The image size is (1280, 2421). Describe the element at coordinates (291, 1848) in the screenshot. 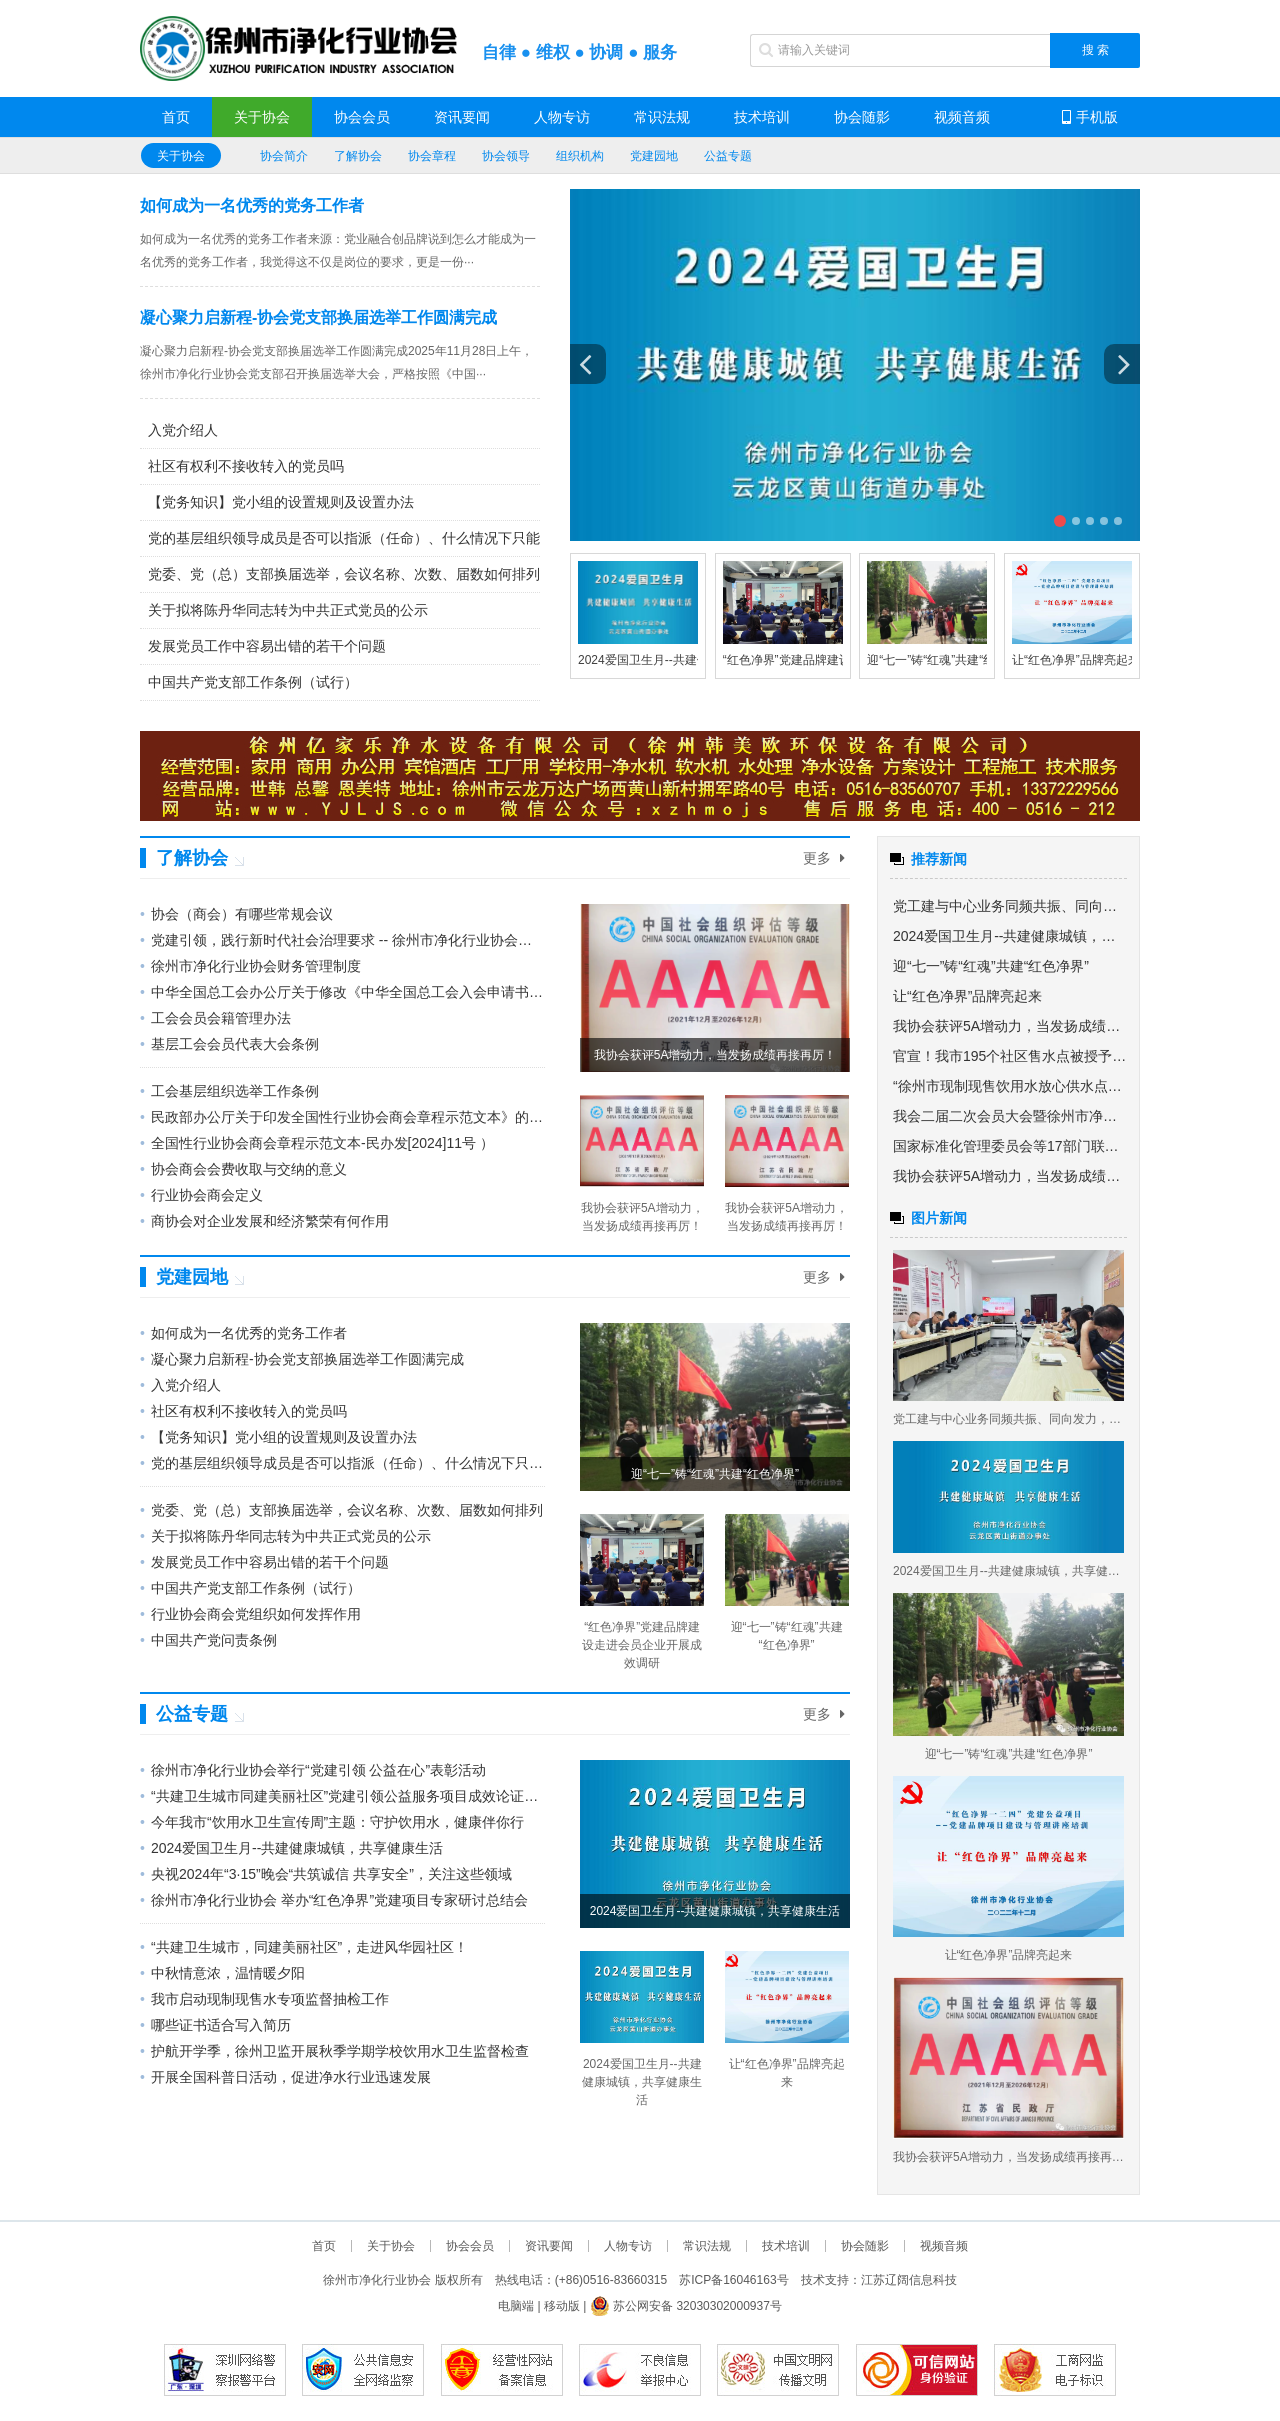

I see `2024爱国卫生月--共建健康城镇，共享健康生活` at that location.